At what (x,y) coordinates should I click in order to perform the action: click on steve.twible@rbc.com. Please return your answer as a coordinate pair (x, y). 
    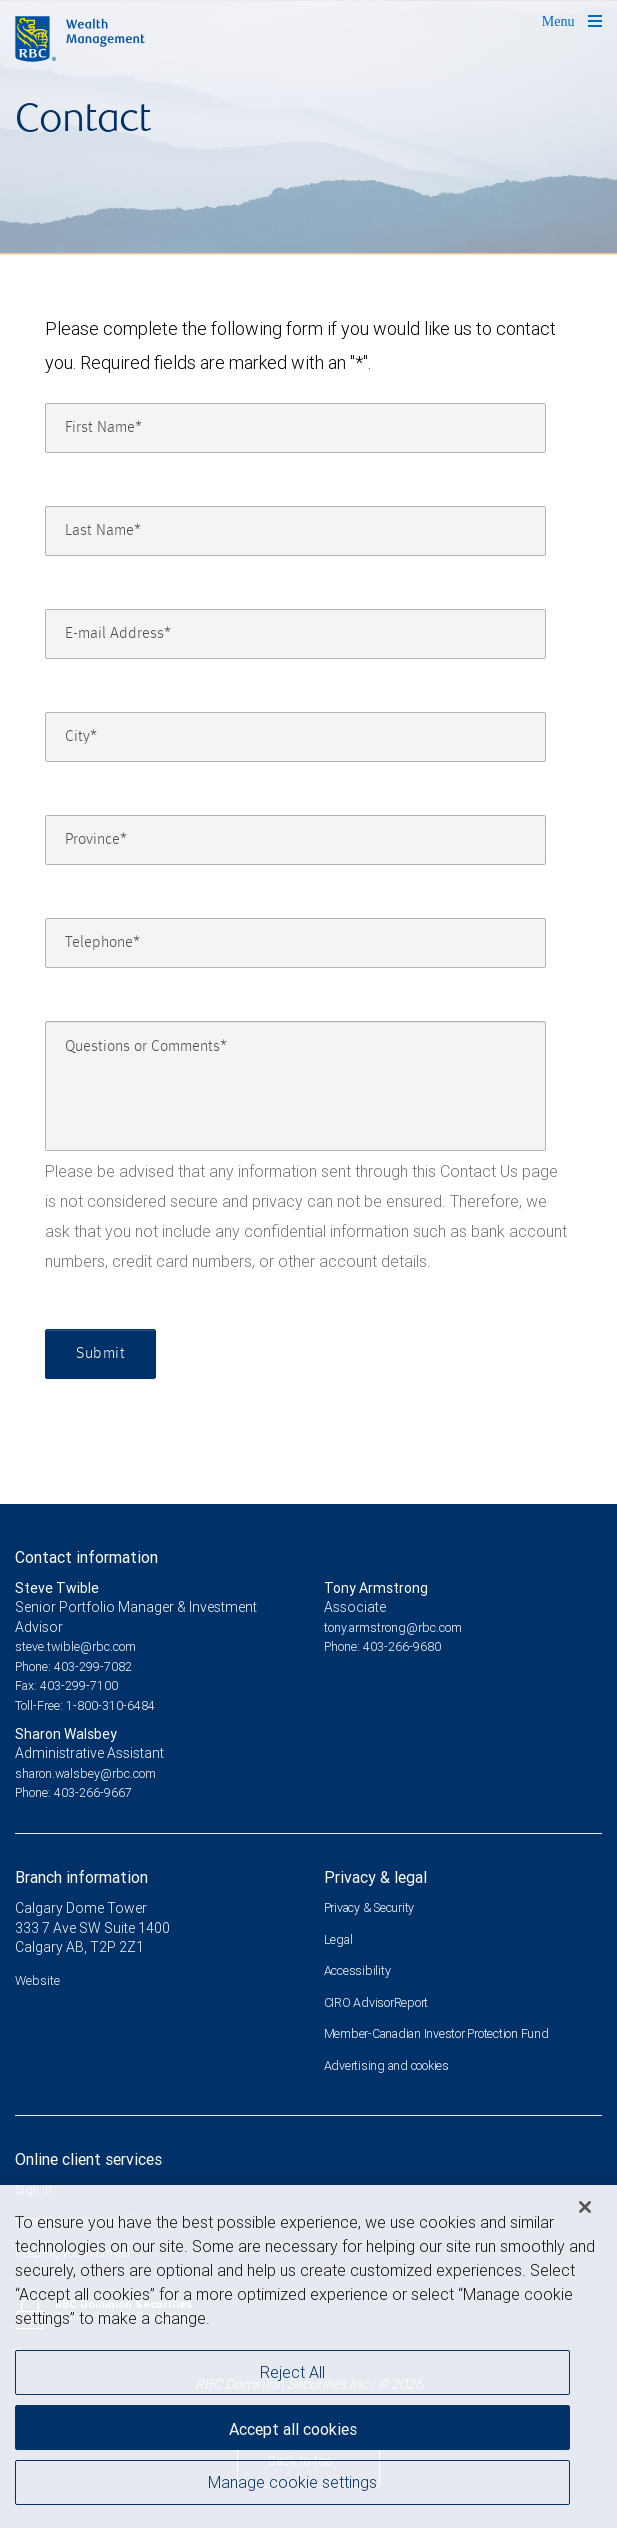
    Looking at the image, I should click on (75, 1646).